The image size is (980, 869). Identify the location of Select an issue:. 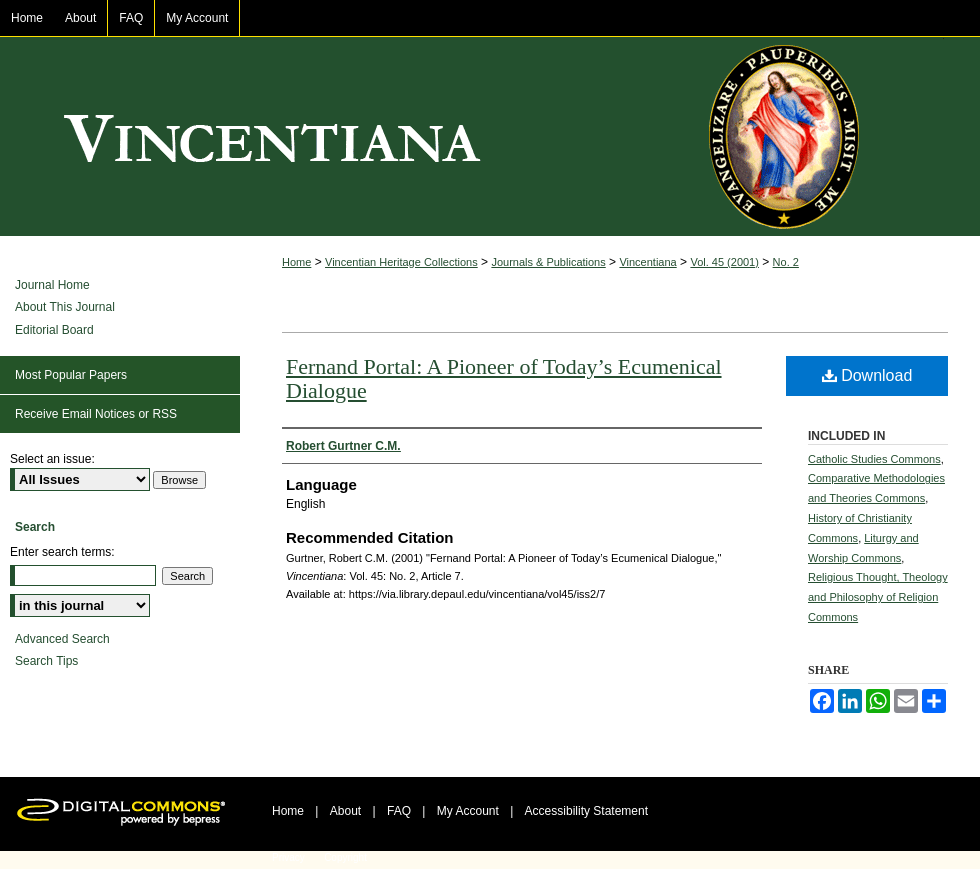
(52, 459).